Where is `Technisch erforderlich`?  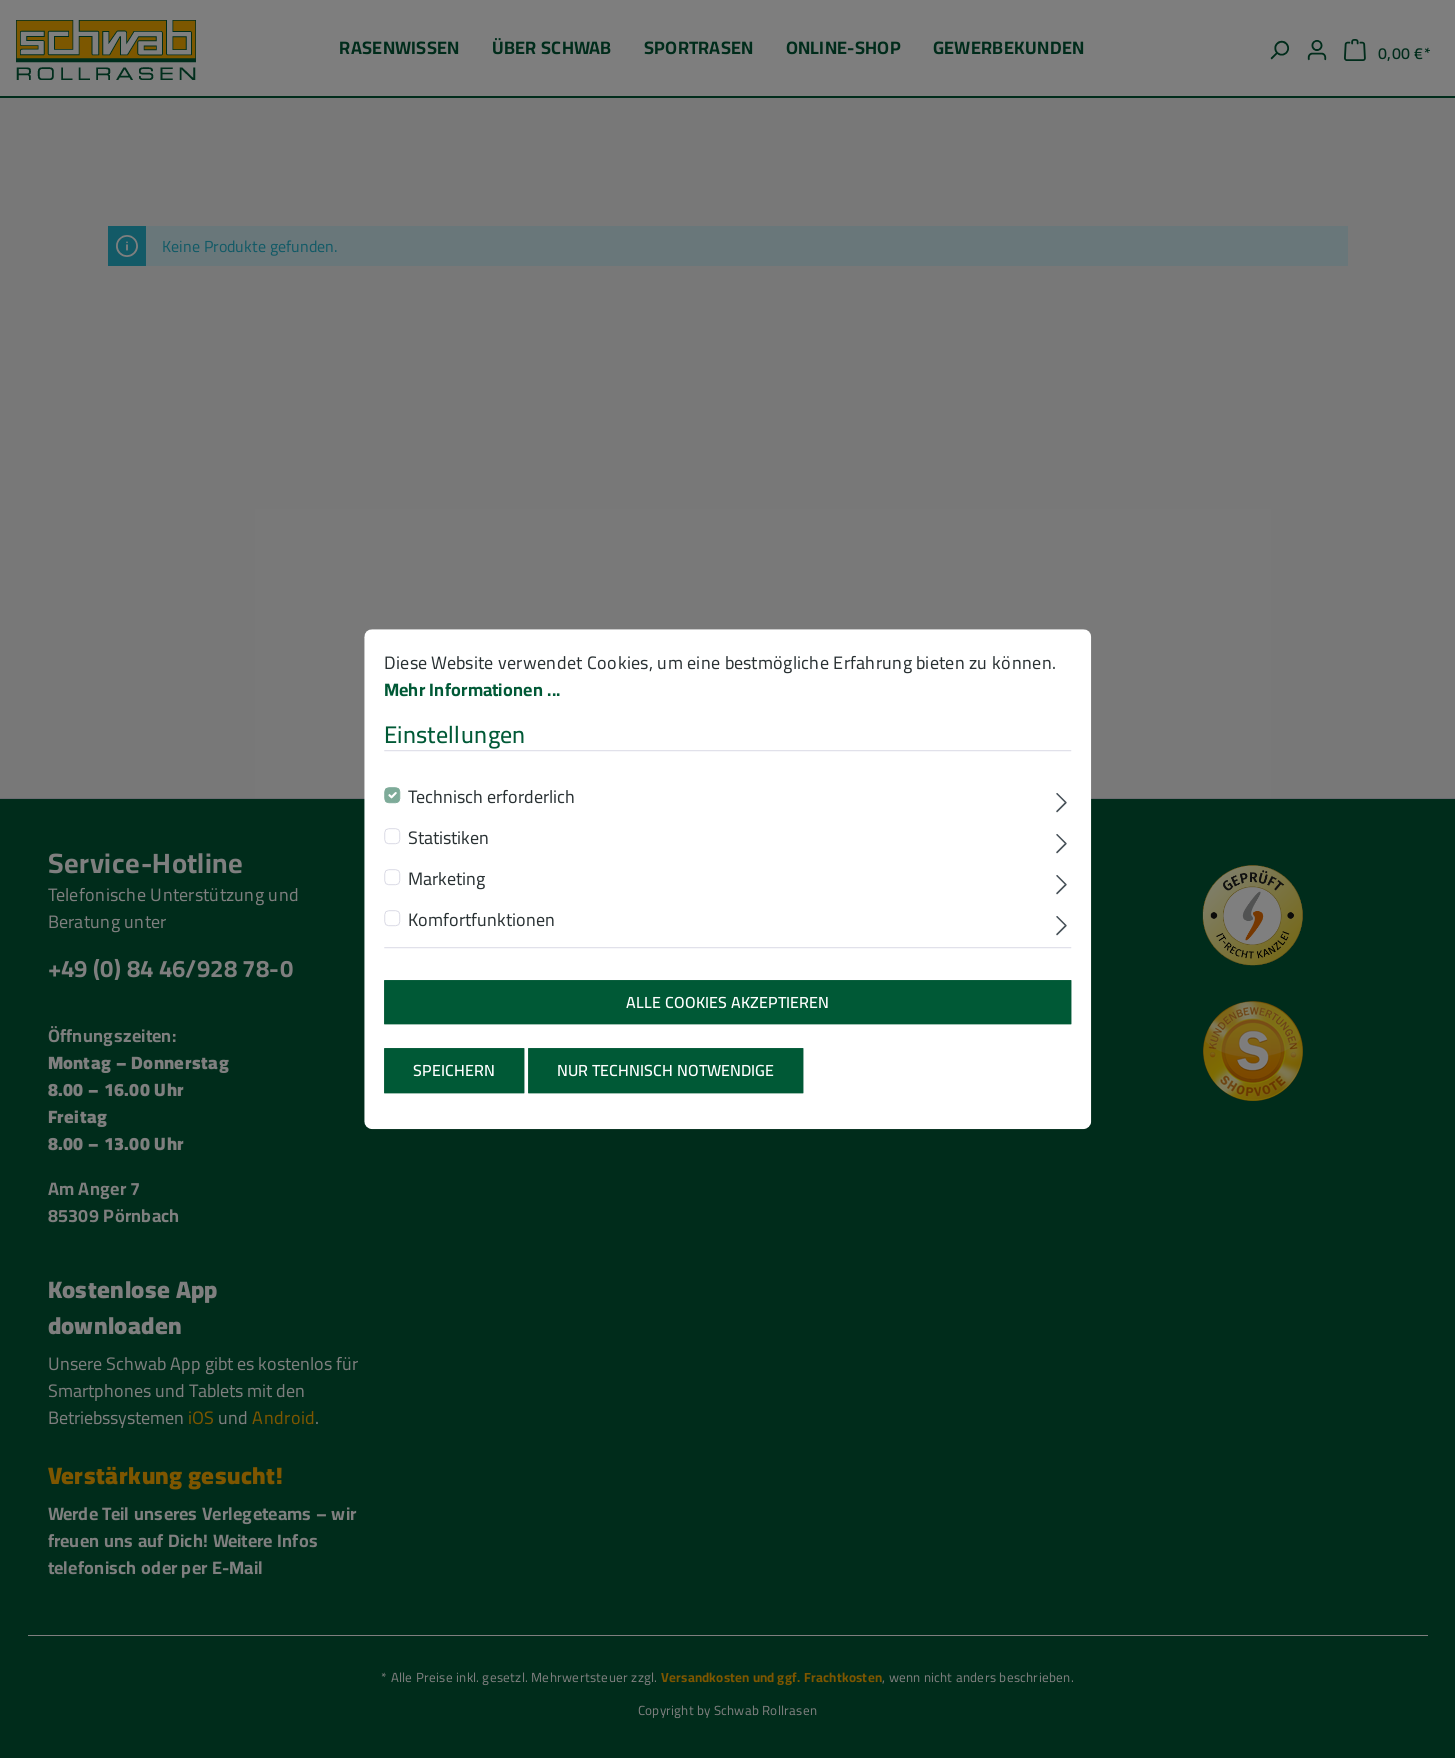
Technisch erforderlich is located at coordinates (491, 816).